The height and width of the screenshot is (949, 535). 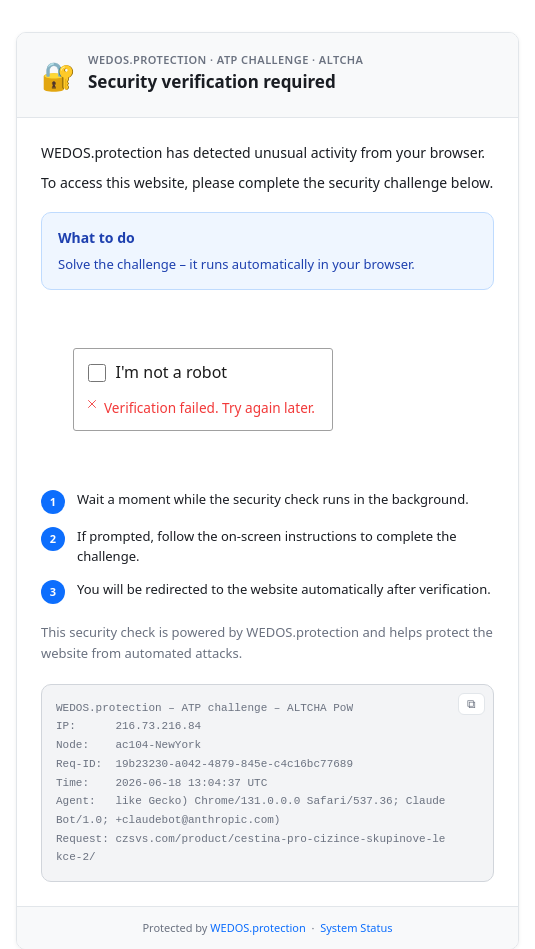 I want to click on WEDOS.protection, so click(x=257, y=894).